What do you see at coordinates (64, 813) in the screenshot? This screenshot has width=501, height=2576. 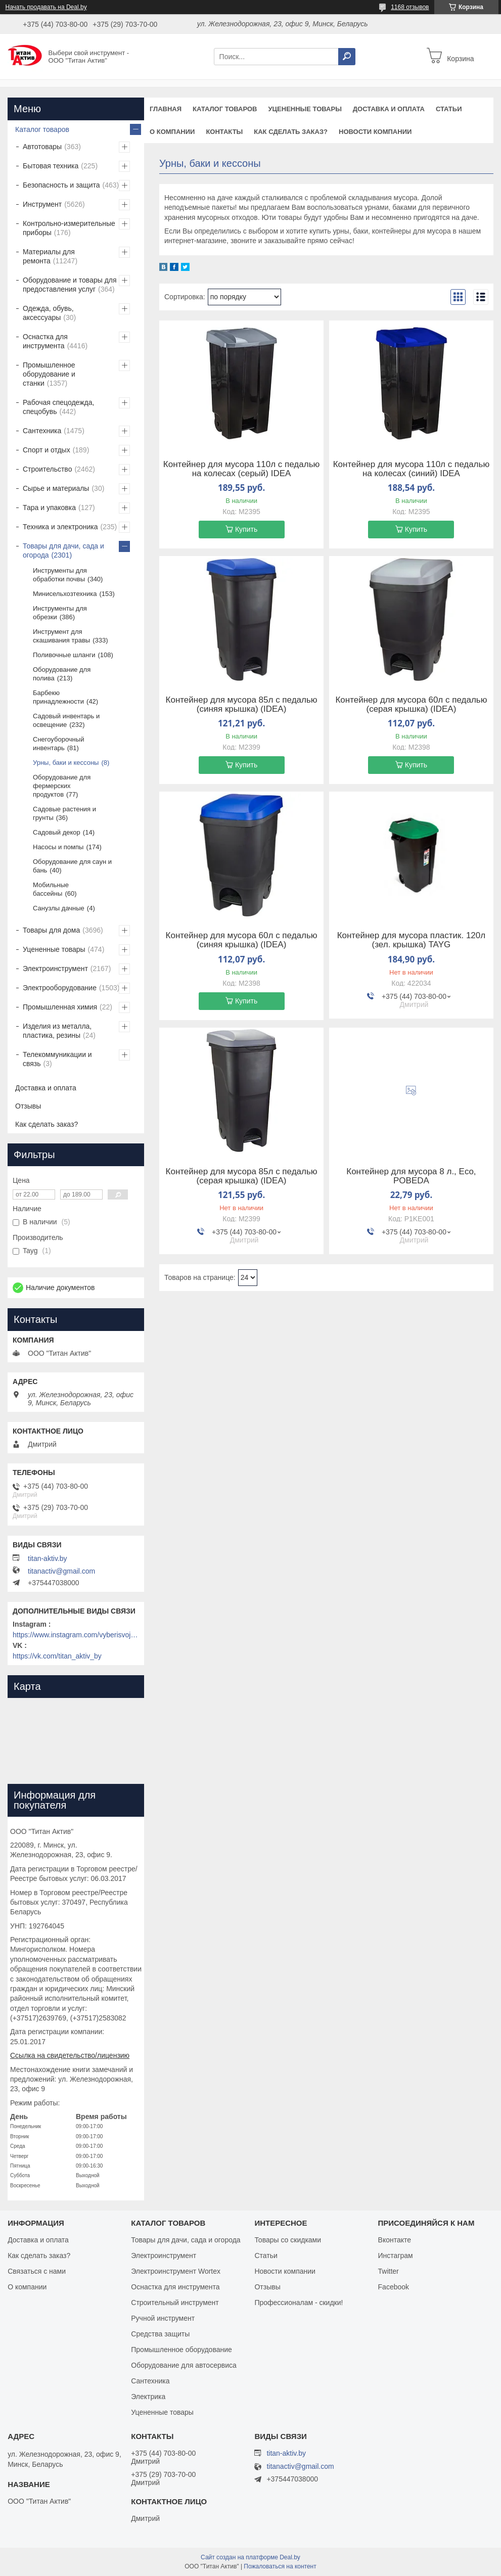 I see `Садовые растения и грунты` at bounding box center [64, 813].